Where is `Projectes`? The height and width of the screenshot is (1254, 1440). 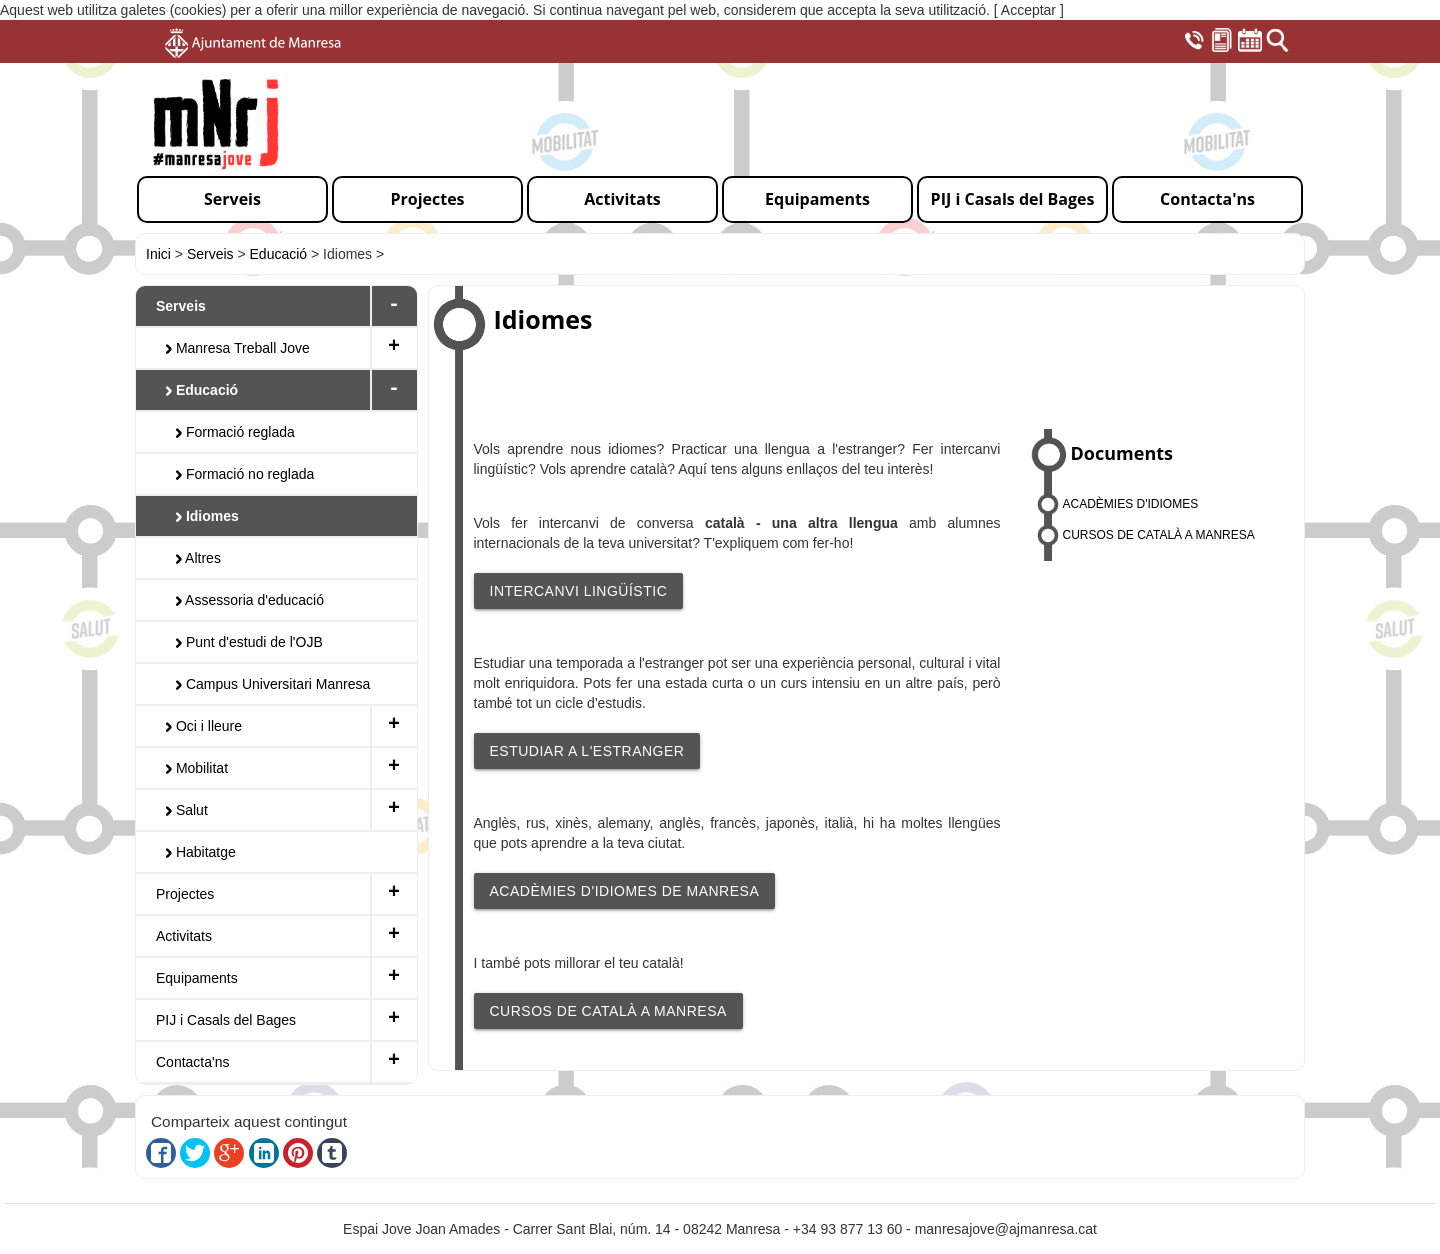 Projectes is located at coordinates (185, 894).